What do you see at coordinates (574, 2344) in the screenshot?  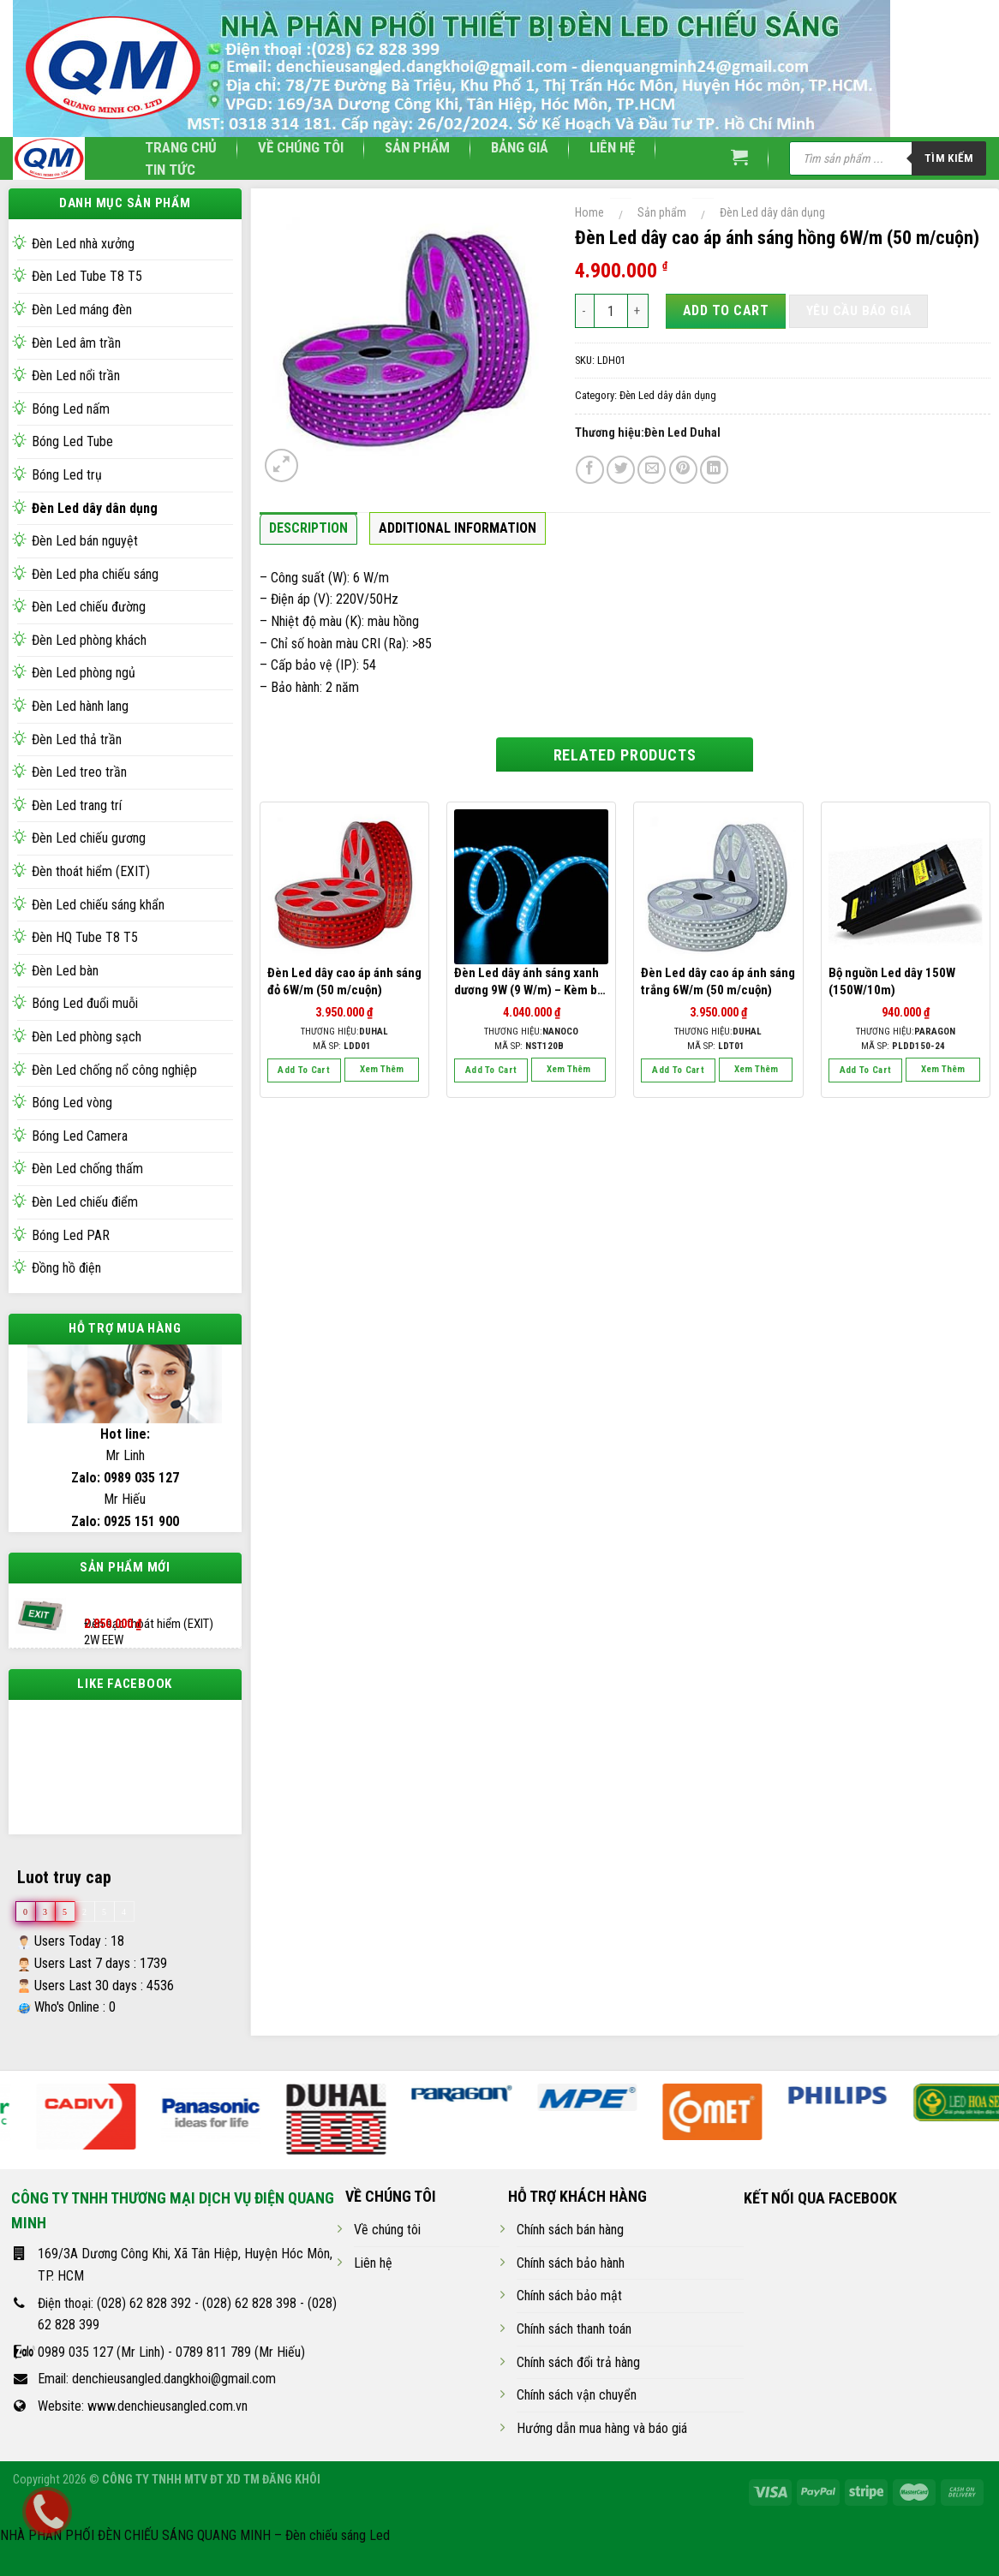 I see `Chính sách thanh toán` at bounding box center [574, 2344].